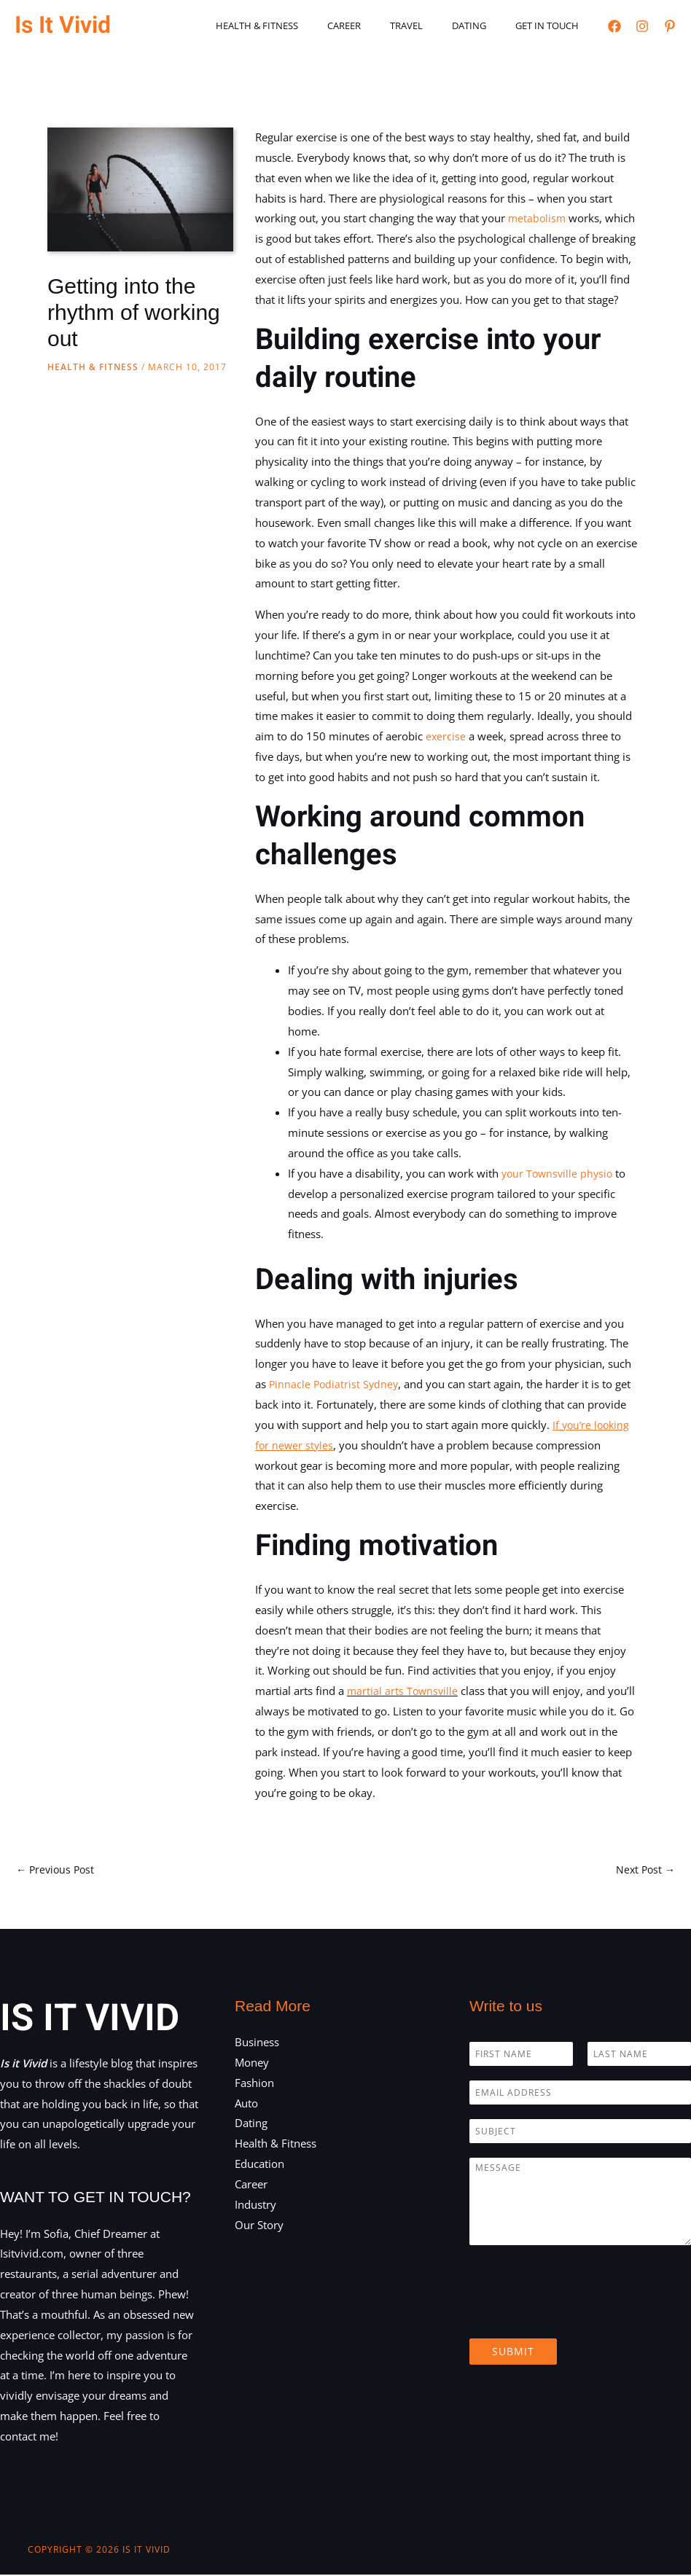  What do you see at coordinates (513, 2353) in the screenshot?
I see `Submit` at bounding box center [513, 2353].